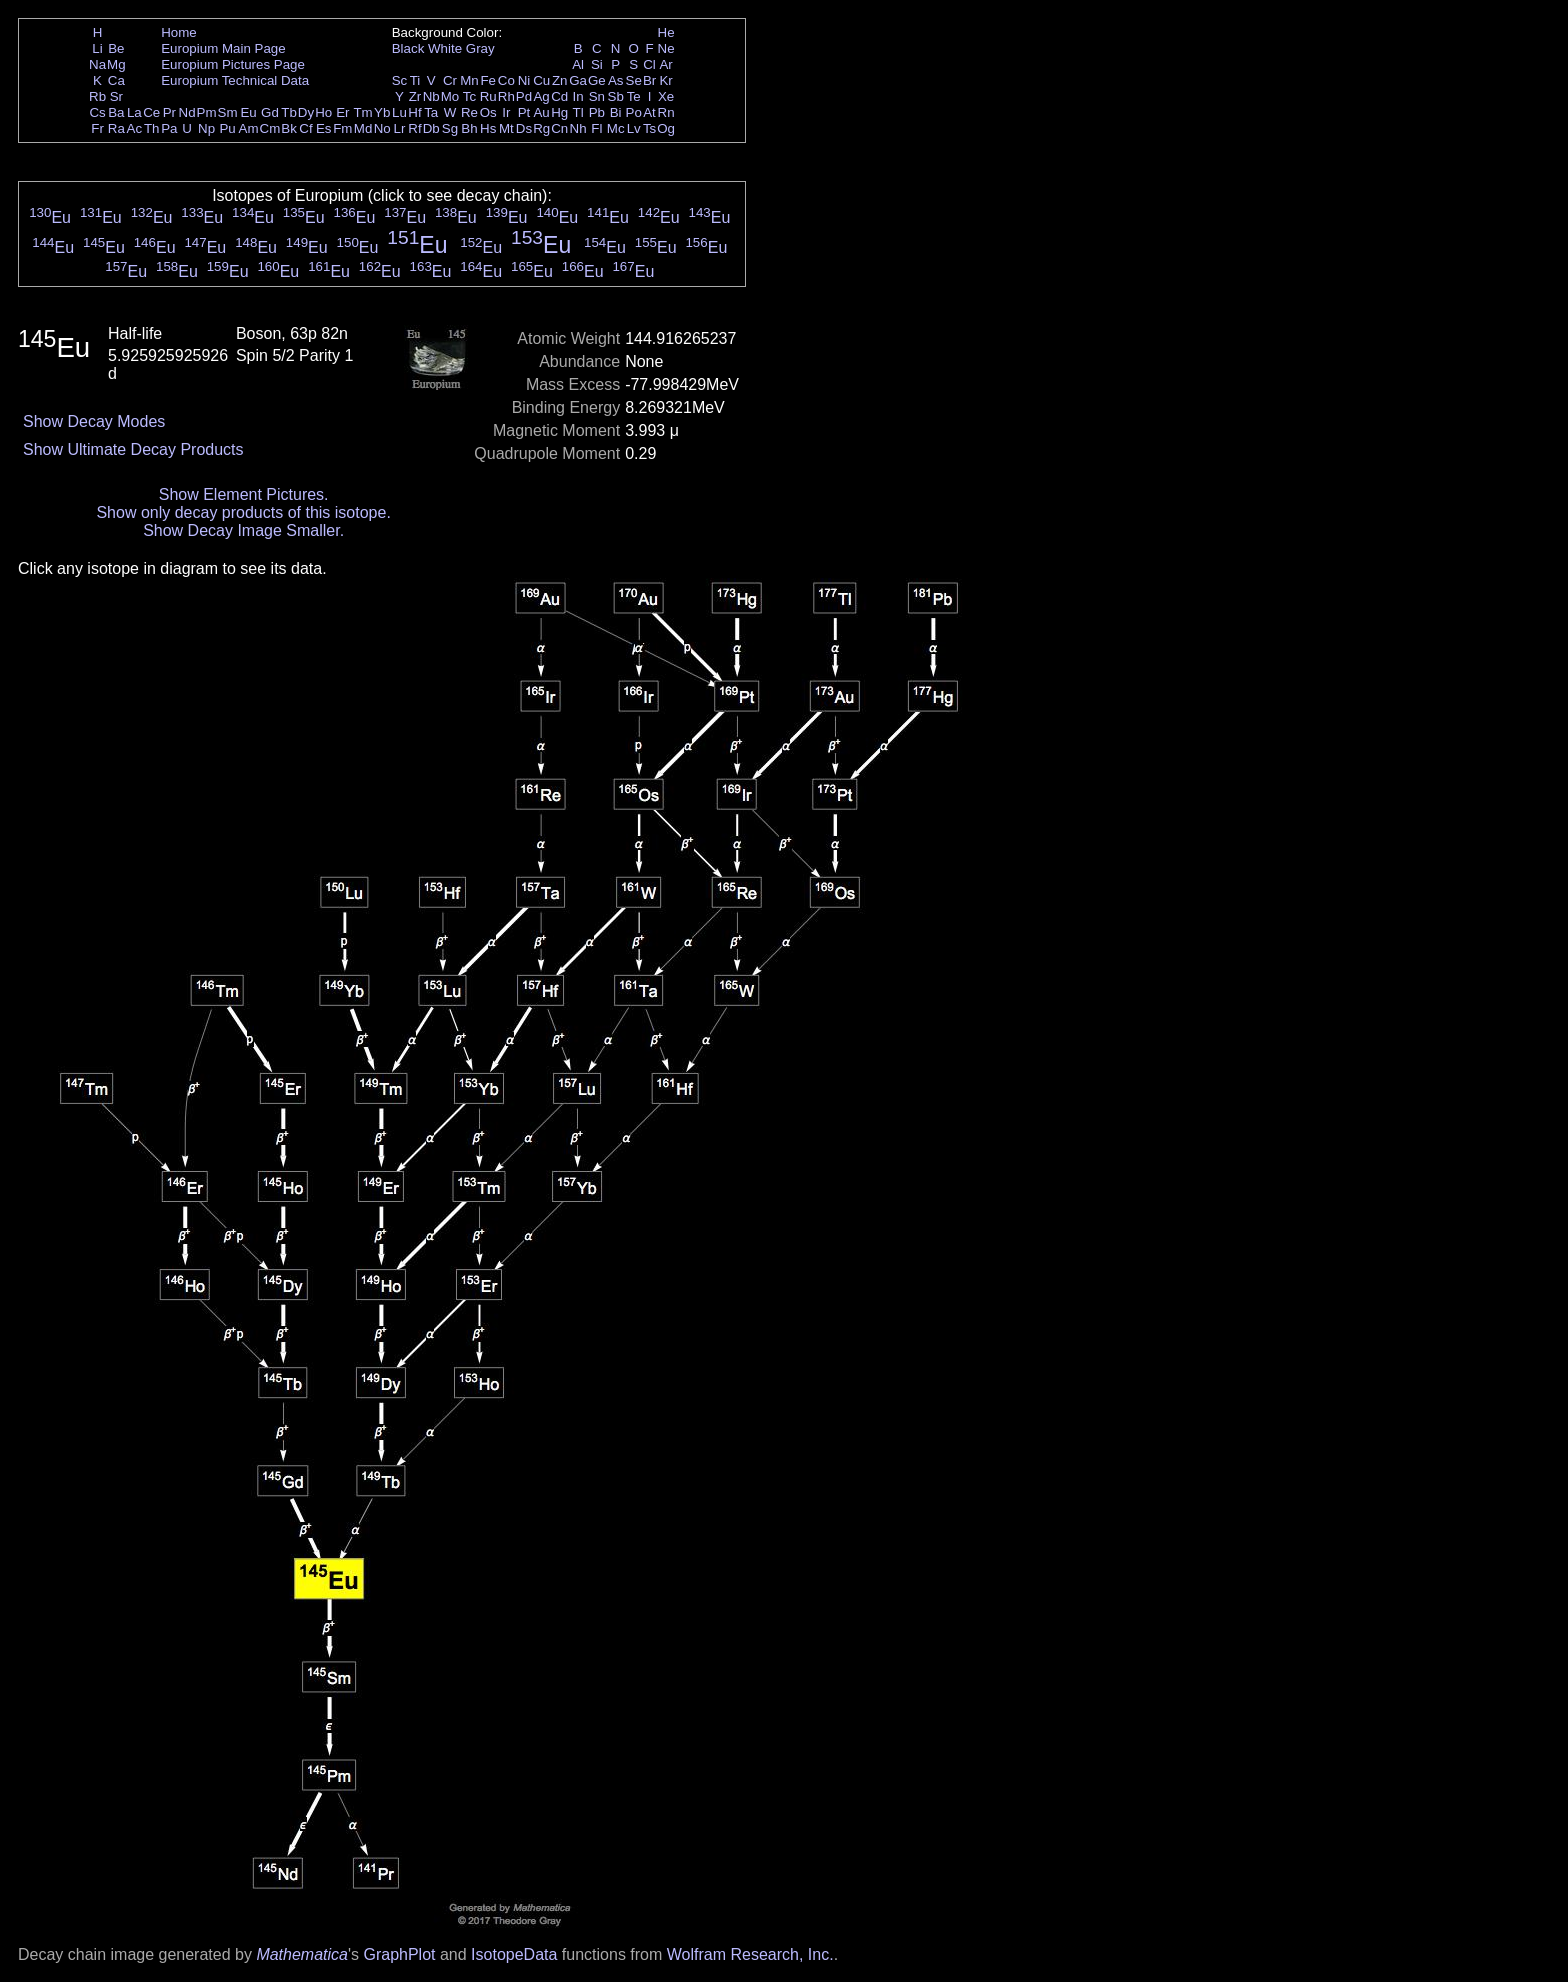 The image size is (1568, 1982). I want to click on Ds, so click(524, 128).